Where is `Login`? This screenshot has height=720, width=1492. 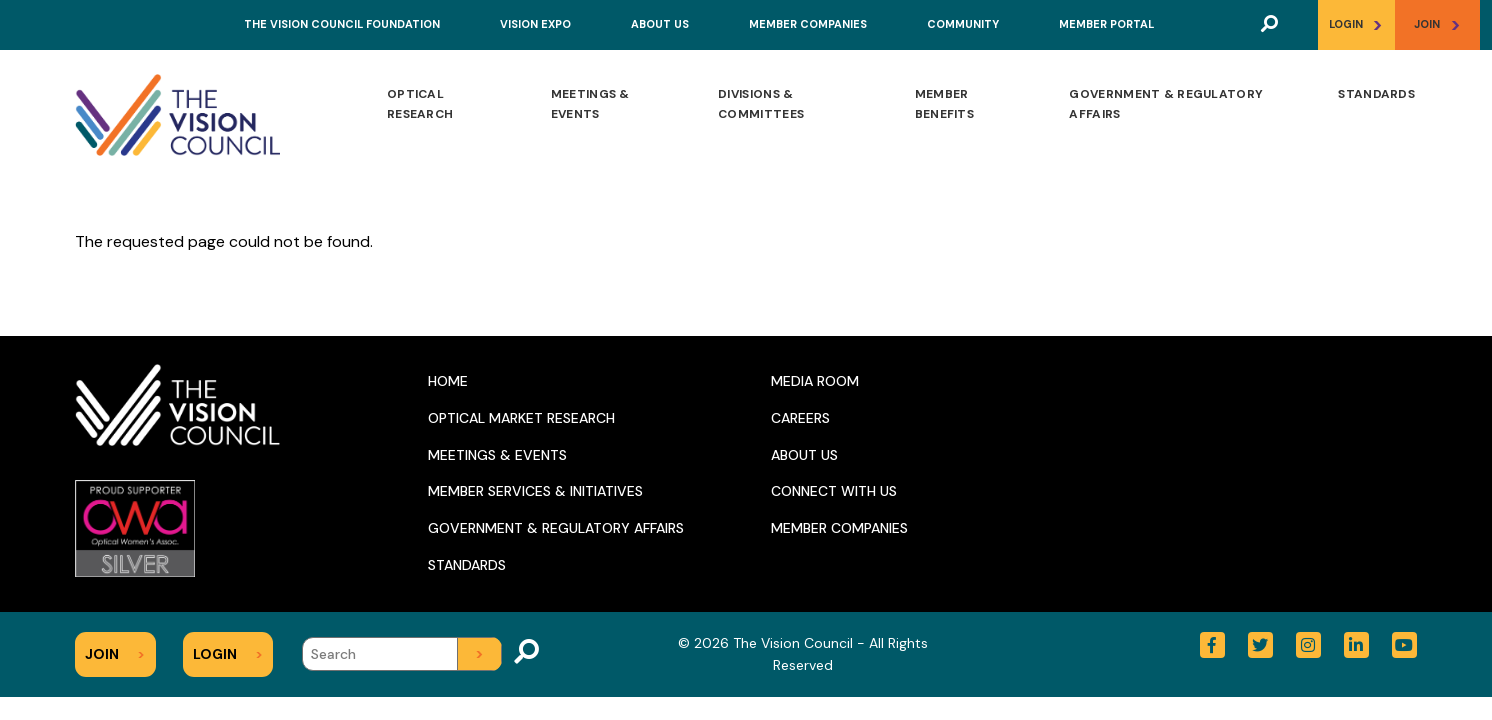 Login is located at coordinates (1356, 24).